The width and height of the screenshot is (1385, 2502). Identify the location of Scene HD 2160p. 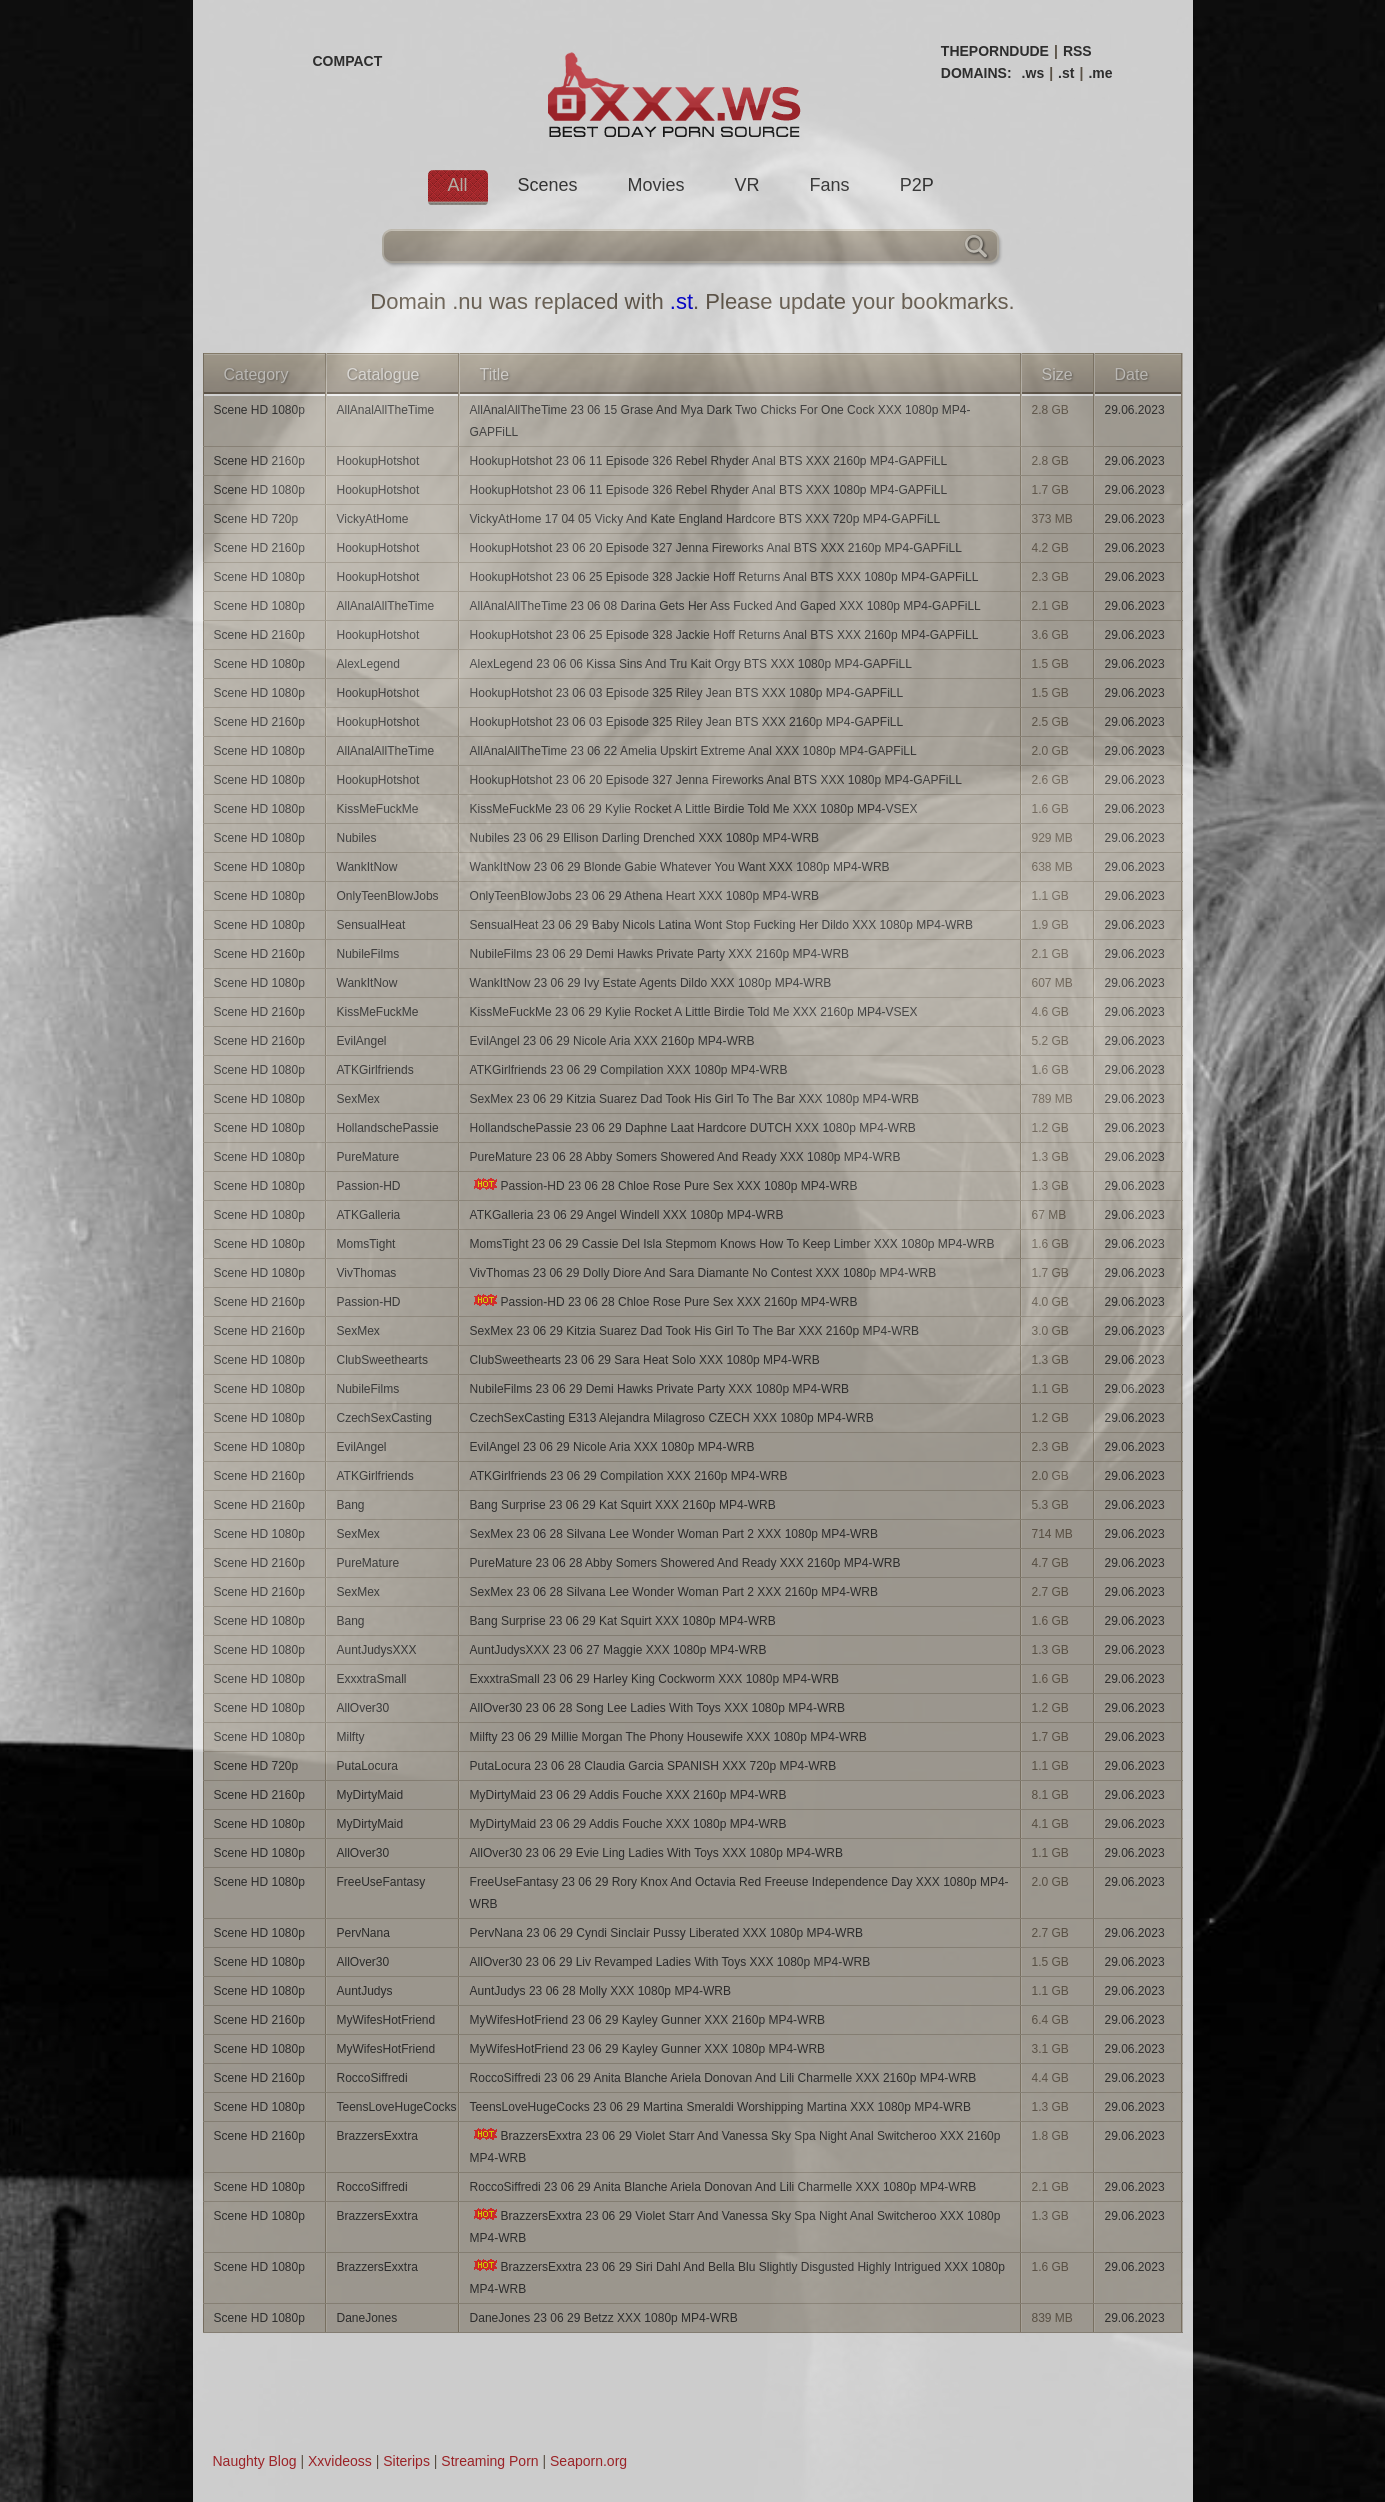
(259, 461).